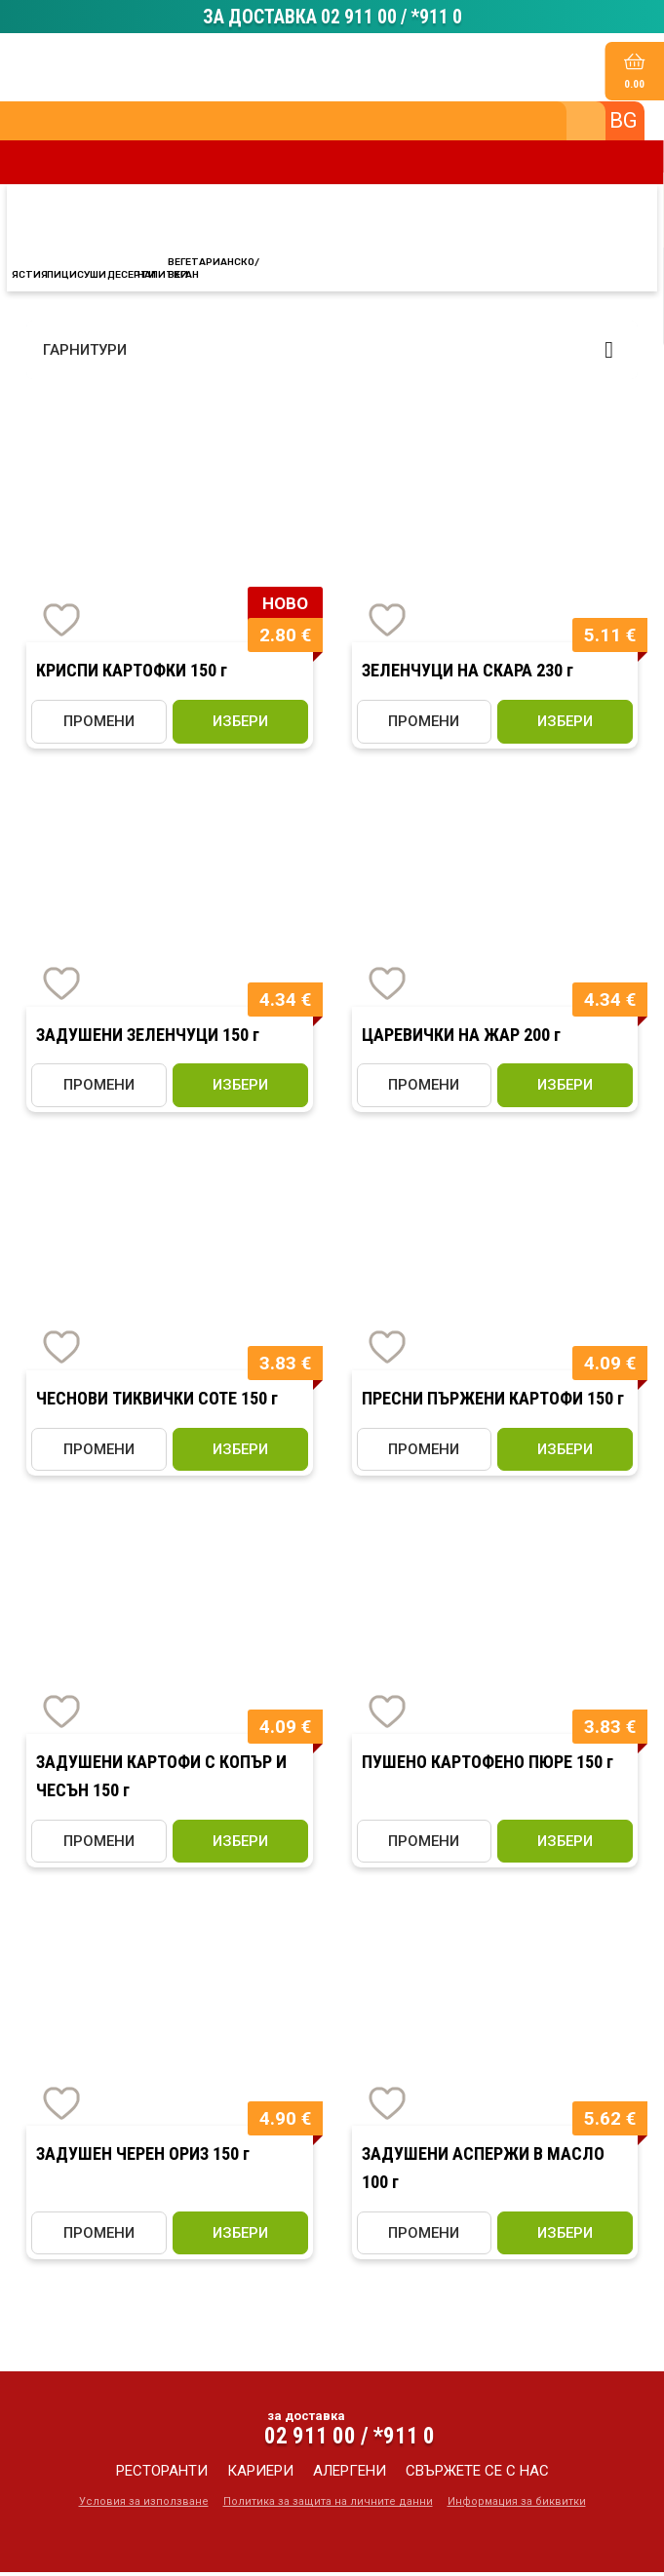 Image resolution: width=664 pixels, height=2576 pixels. What do you see at coordinates (240, 725) in the screenshot?
I see `избери` at bounding box center [240, 725].